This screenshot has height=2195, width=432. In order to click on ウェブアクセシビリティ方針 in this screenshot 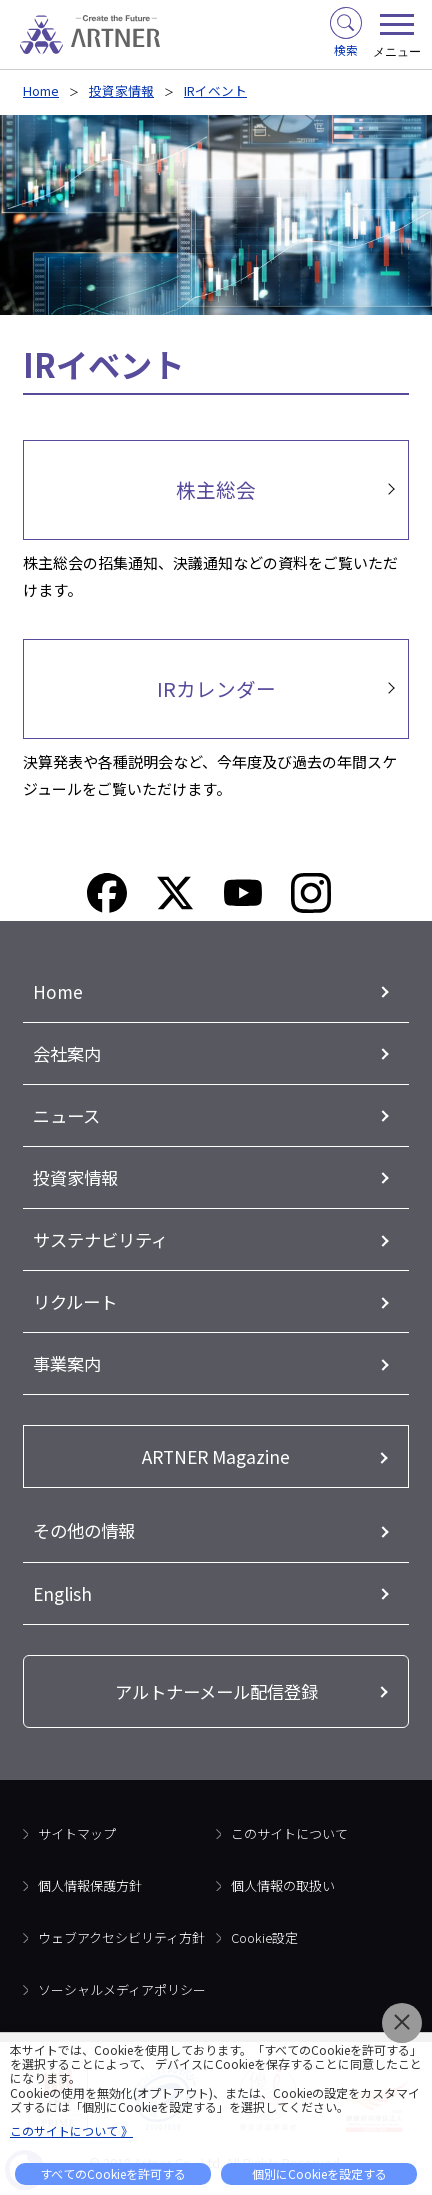, I will do `click(121, 1937)`.